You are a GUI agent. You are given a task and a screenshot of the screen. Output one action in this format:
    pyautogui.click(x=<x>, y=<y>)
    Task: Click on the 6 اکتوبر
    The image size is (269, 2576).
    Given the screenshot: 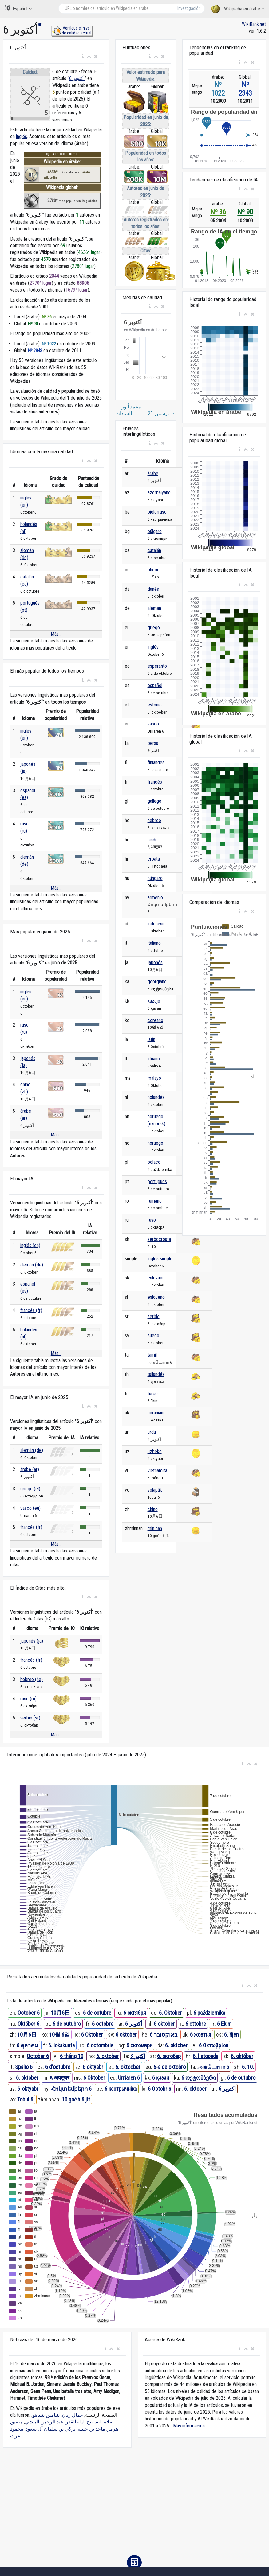 What is the action you would take?
    pyautogui.click(x=227, y=2088)
    